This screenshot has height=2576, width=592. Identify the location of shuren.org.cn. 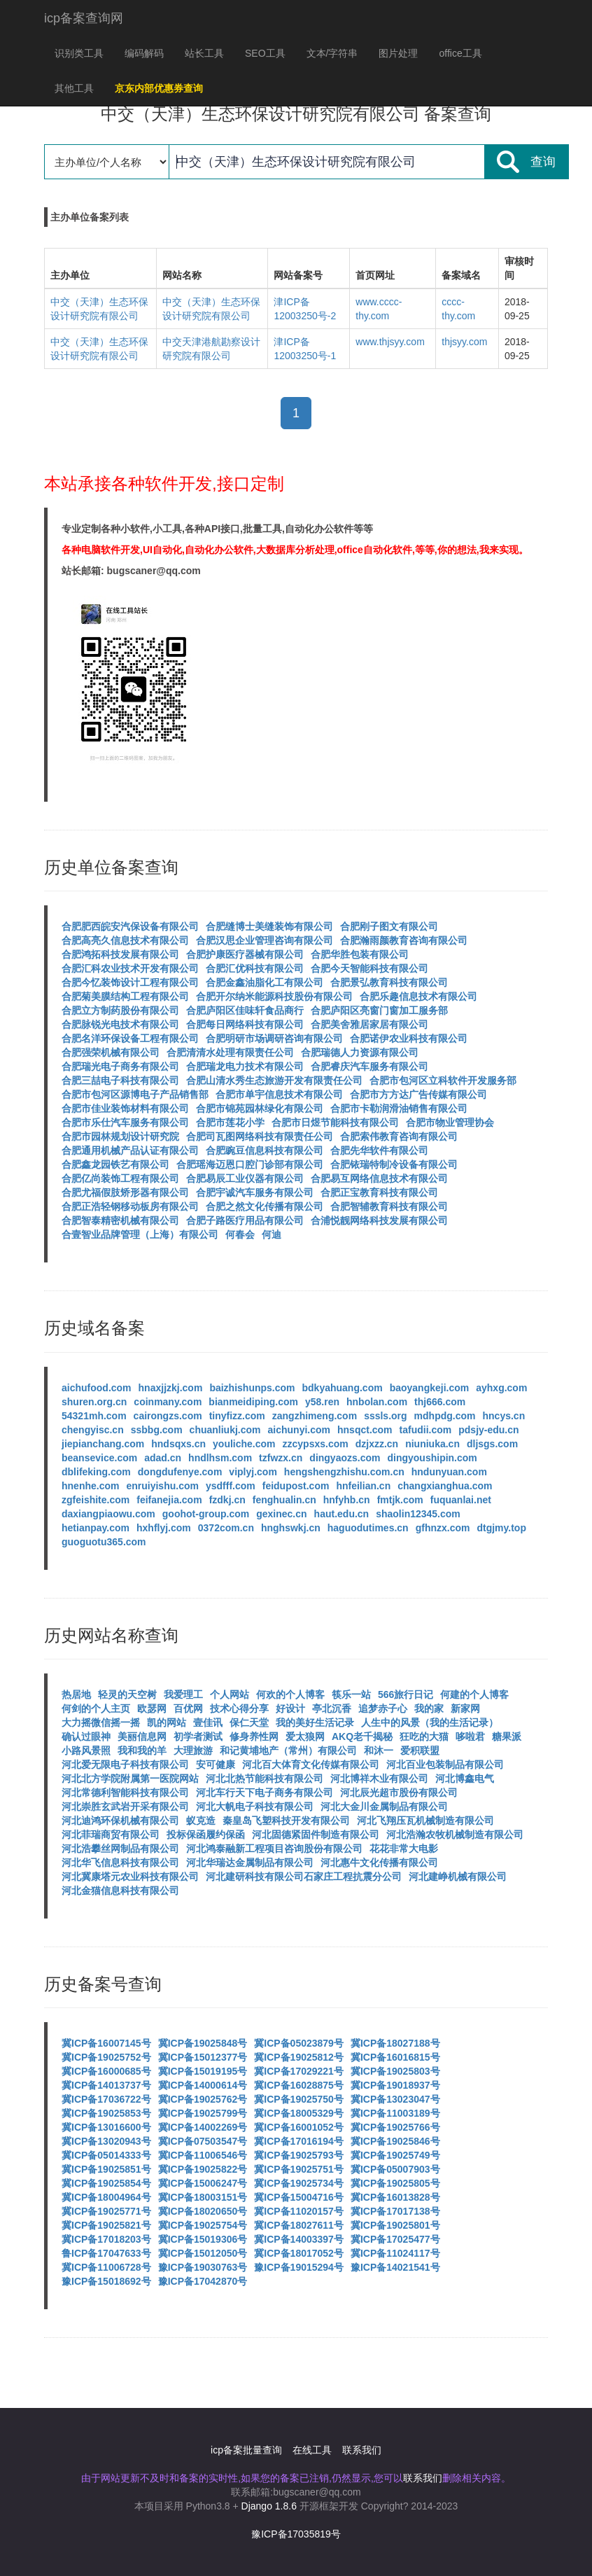
(94, 1401).